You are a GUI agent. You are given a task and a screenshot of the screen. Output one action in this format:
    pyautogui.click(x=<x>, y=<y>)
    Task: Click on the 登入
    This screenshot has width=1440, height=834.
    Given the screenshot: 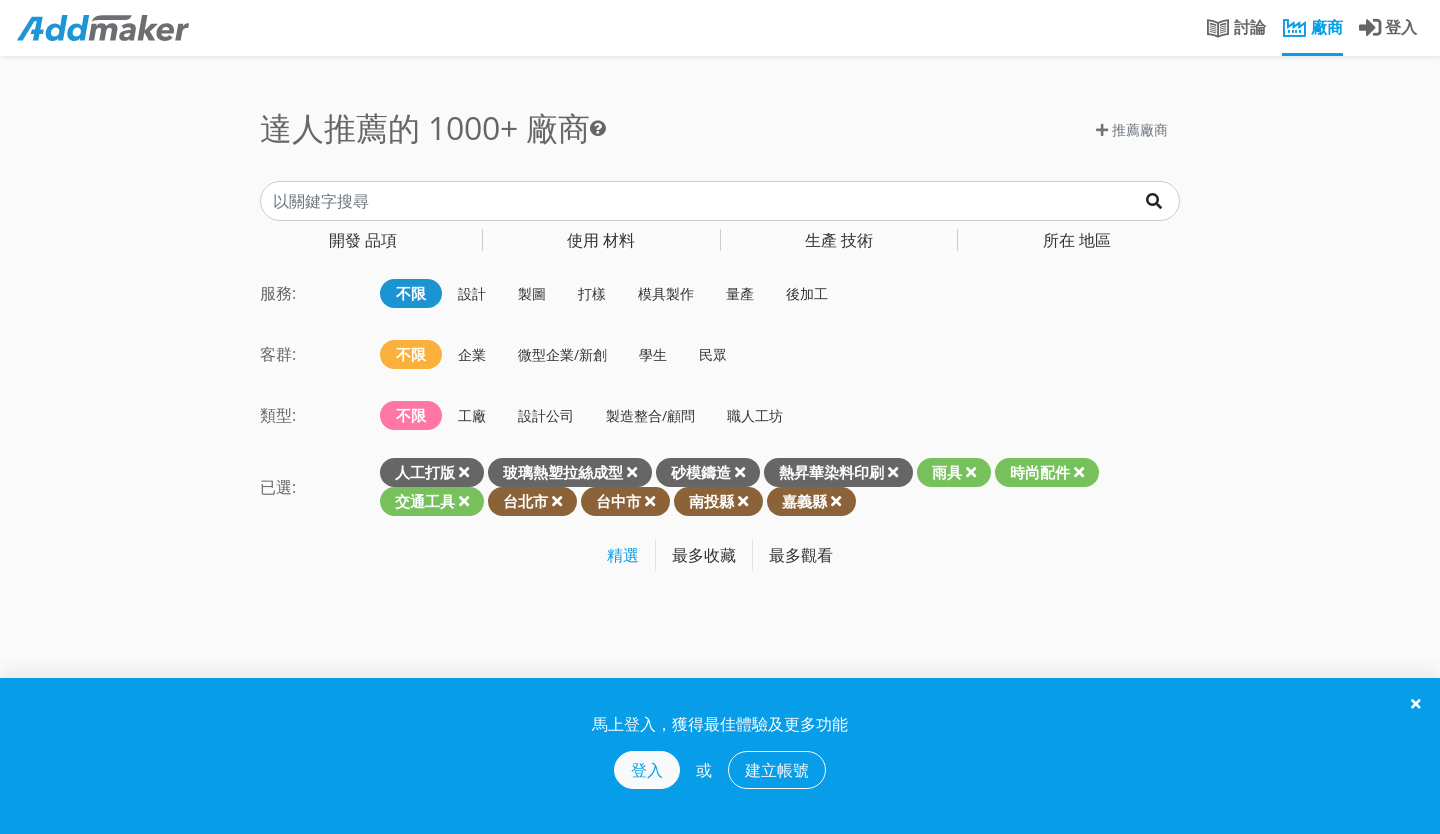 What is the action you would take?
    pyautogui.click(x=647, y=770)
    